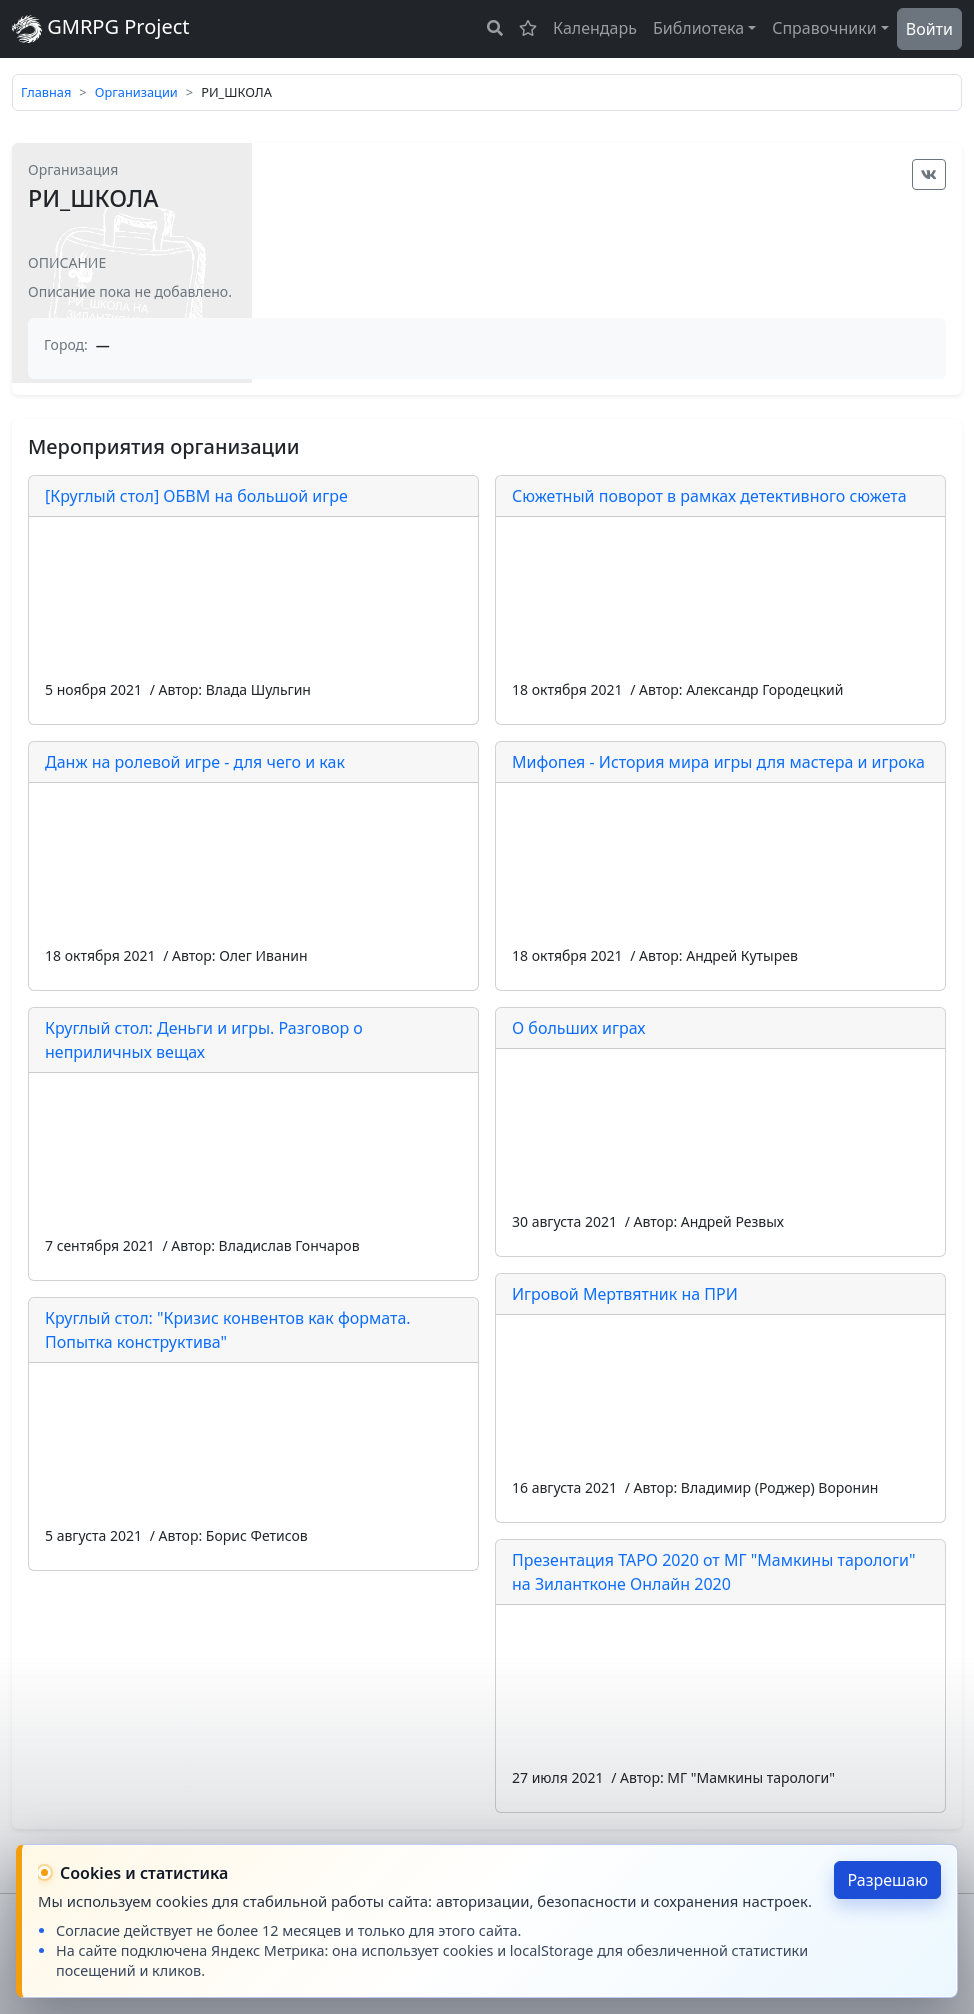 This screenshot has height=2014, width=974. What do you see at coordinates (579, 1028) in the screenshot?
I see `О больших играх` at bounding box center [579, 1028].